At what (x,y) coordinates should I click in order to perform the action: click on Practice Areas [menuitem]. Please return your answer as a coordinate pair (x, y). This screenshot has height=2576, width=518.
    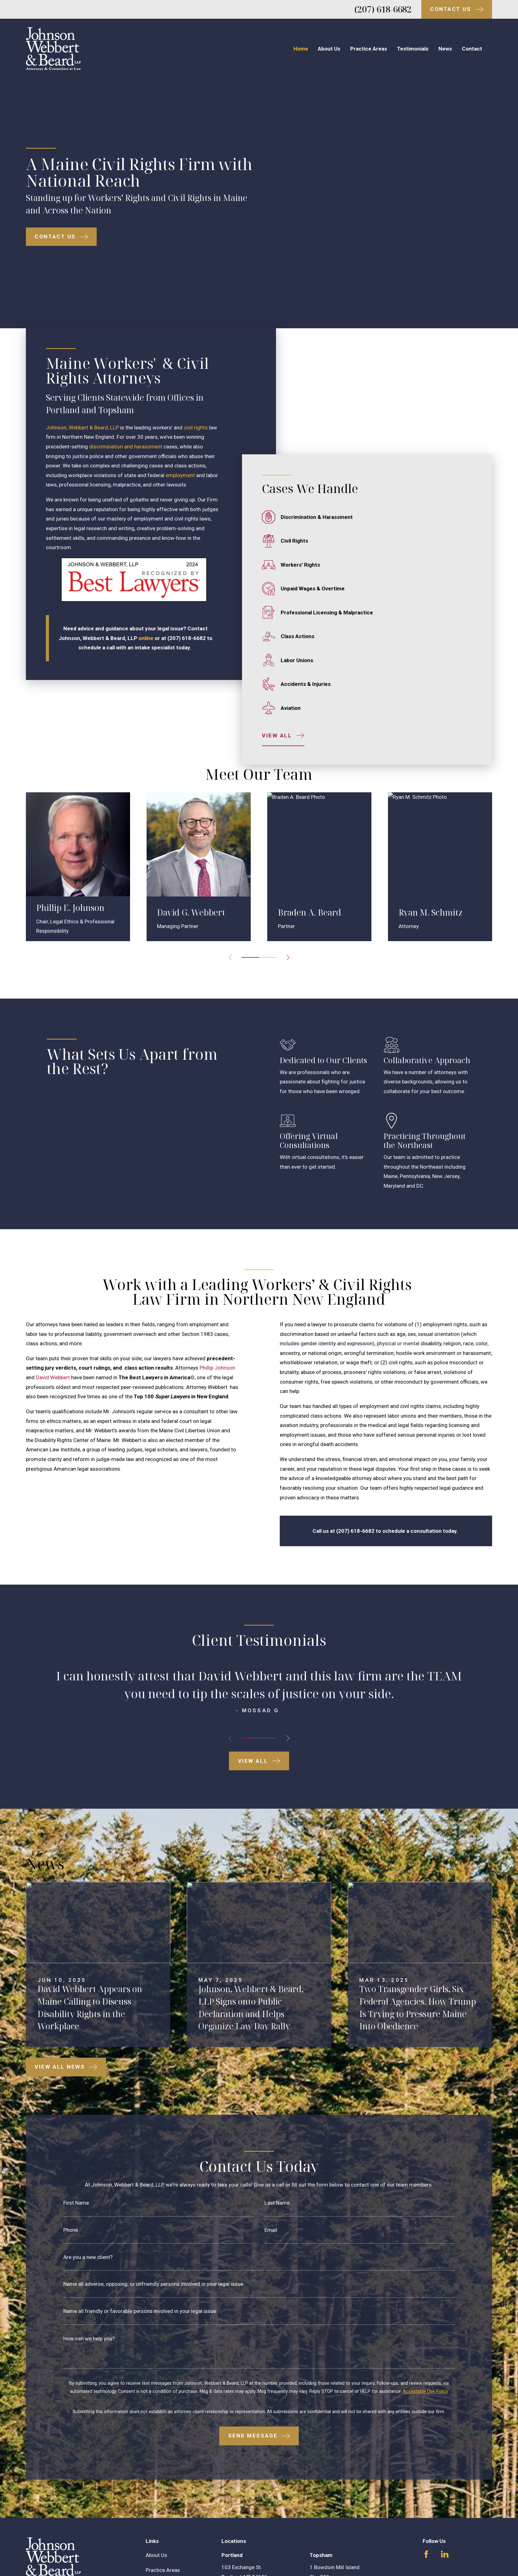
    Looking at the image, I should click on (368, 49).